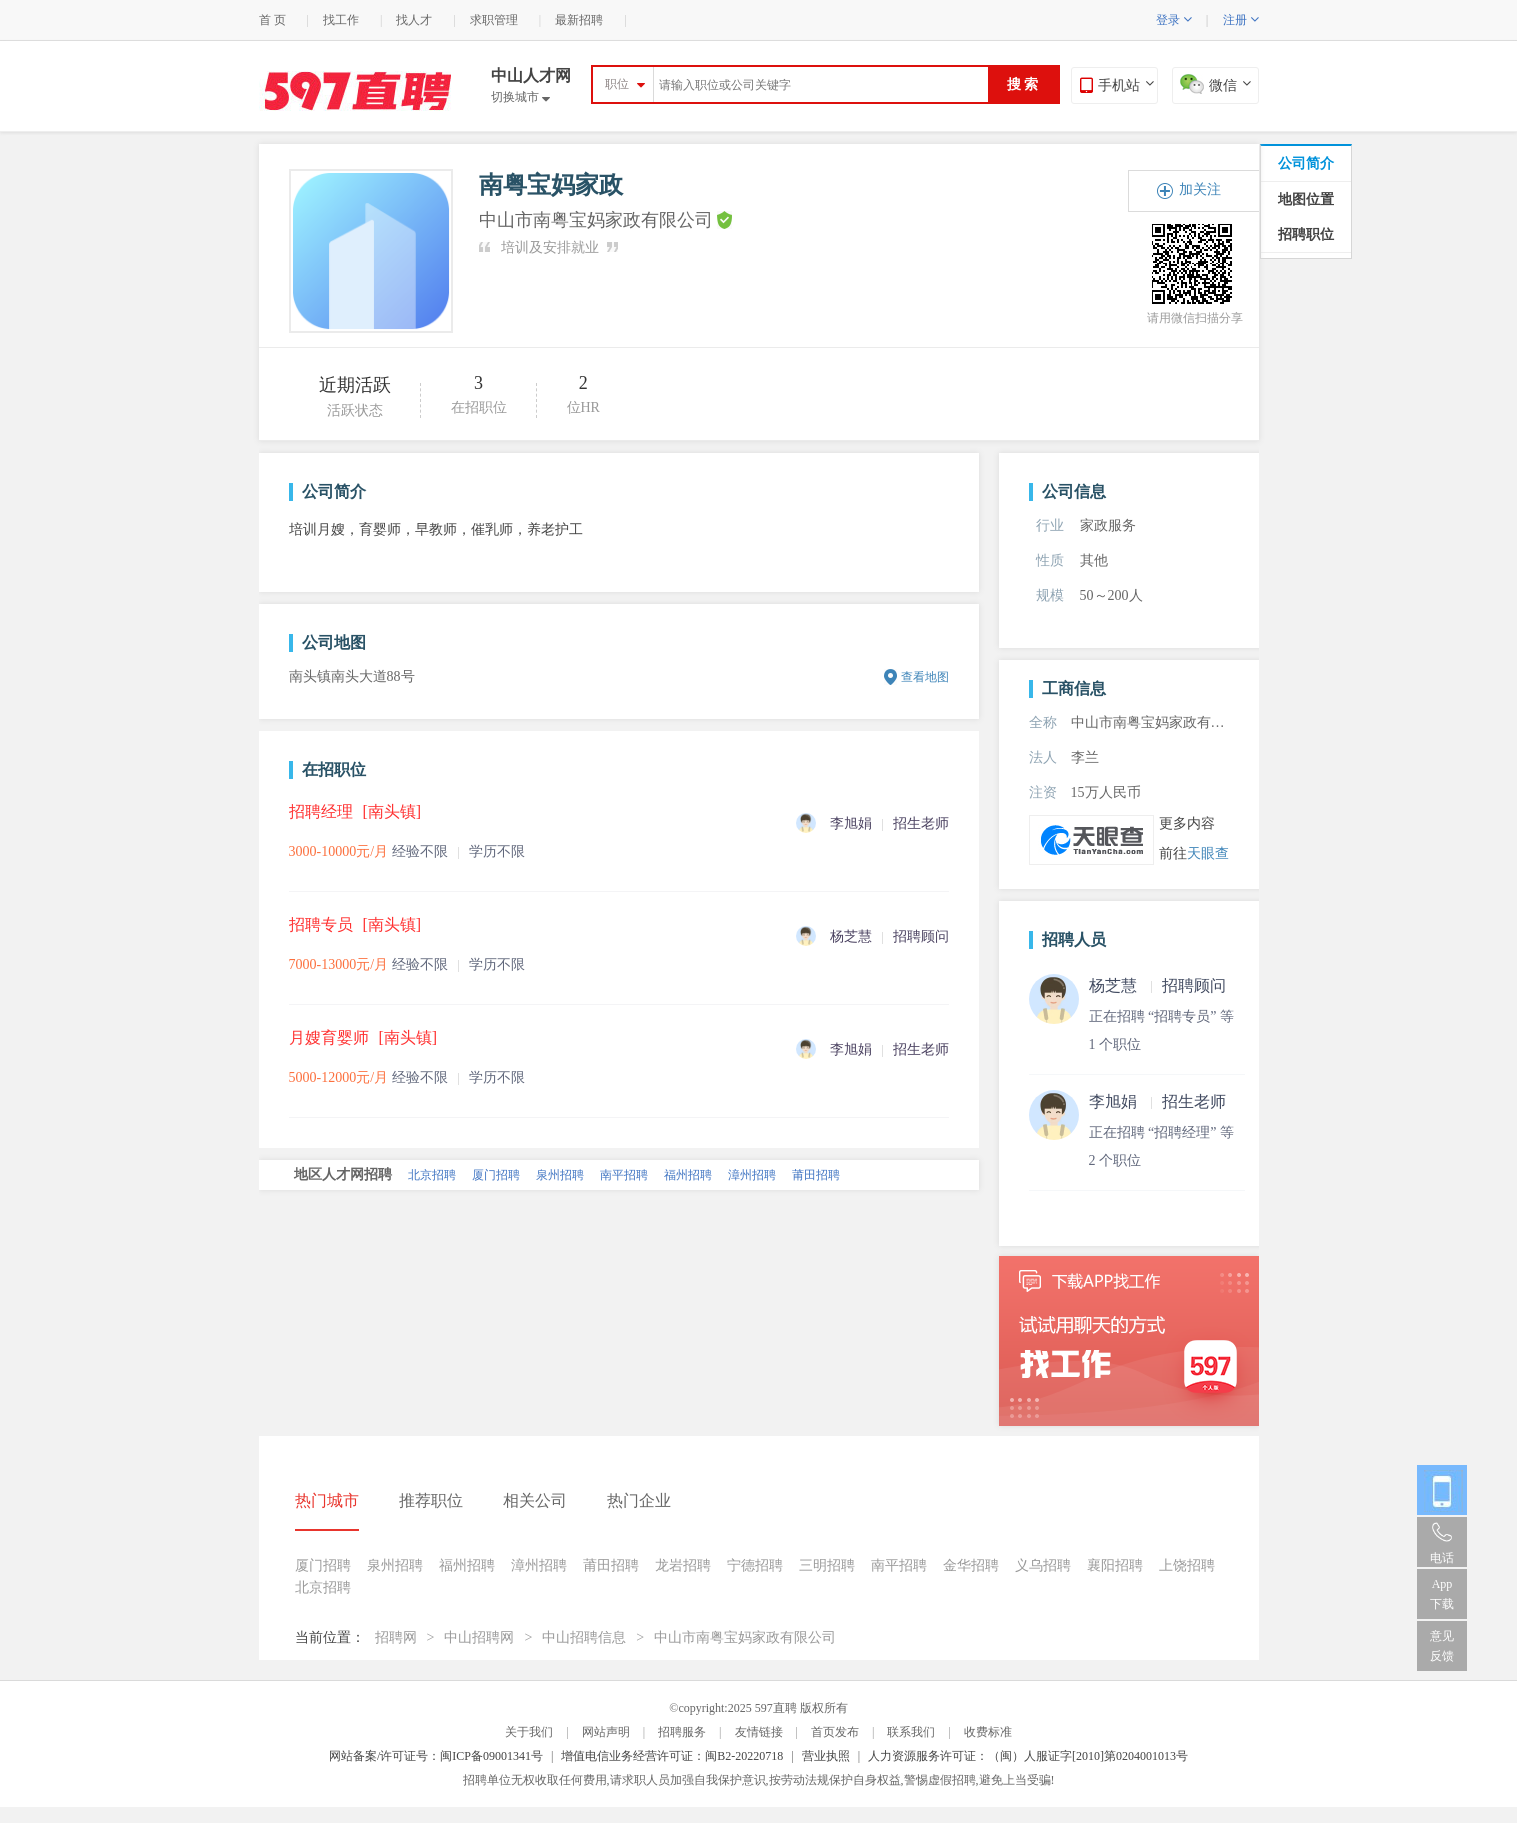  What do you see at coordinates (494, 20) in the screenshot?
I see `求职管理` at bounding box center [494, 20].